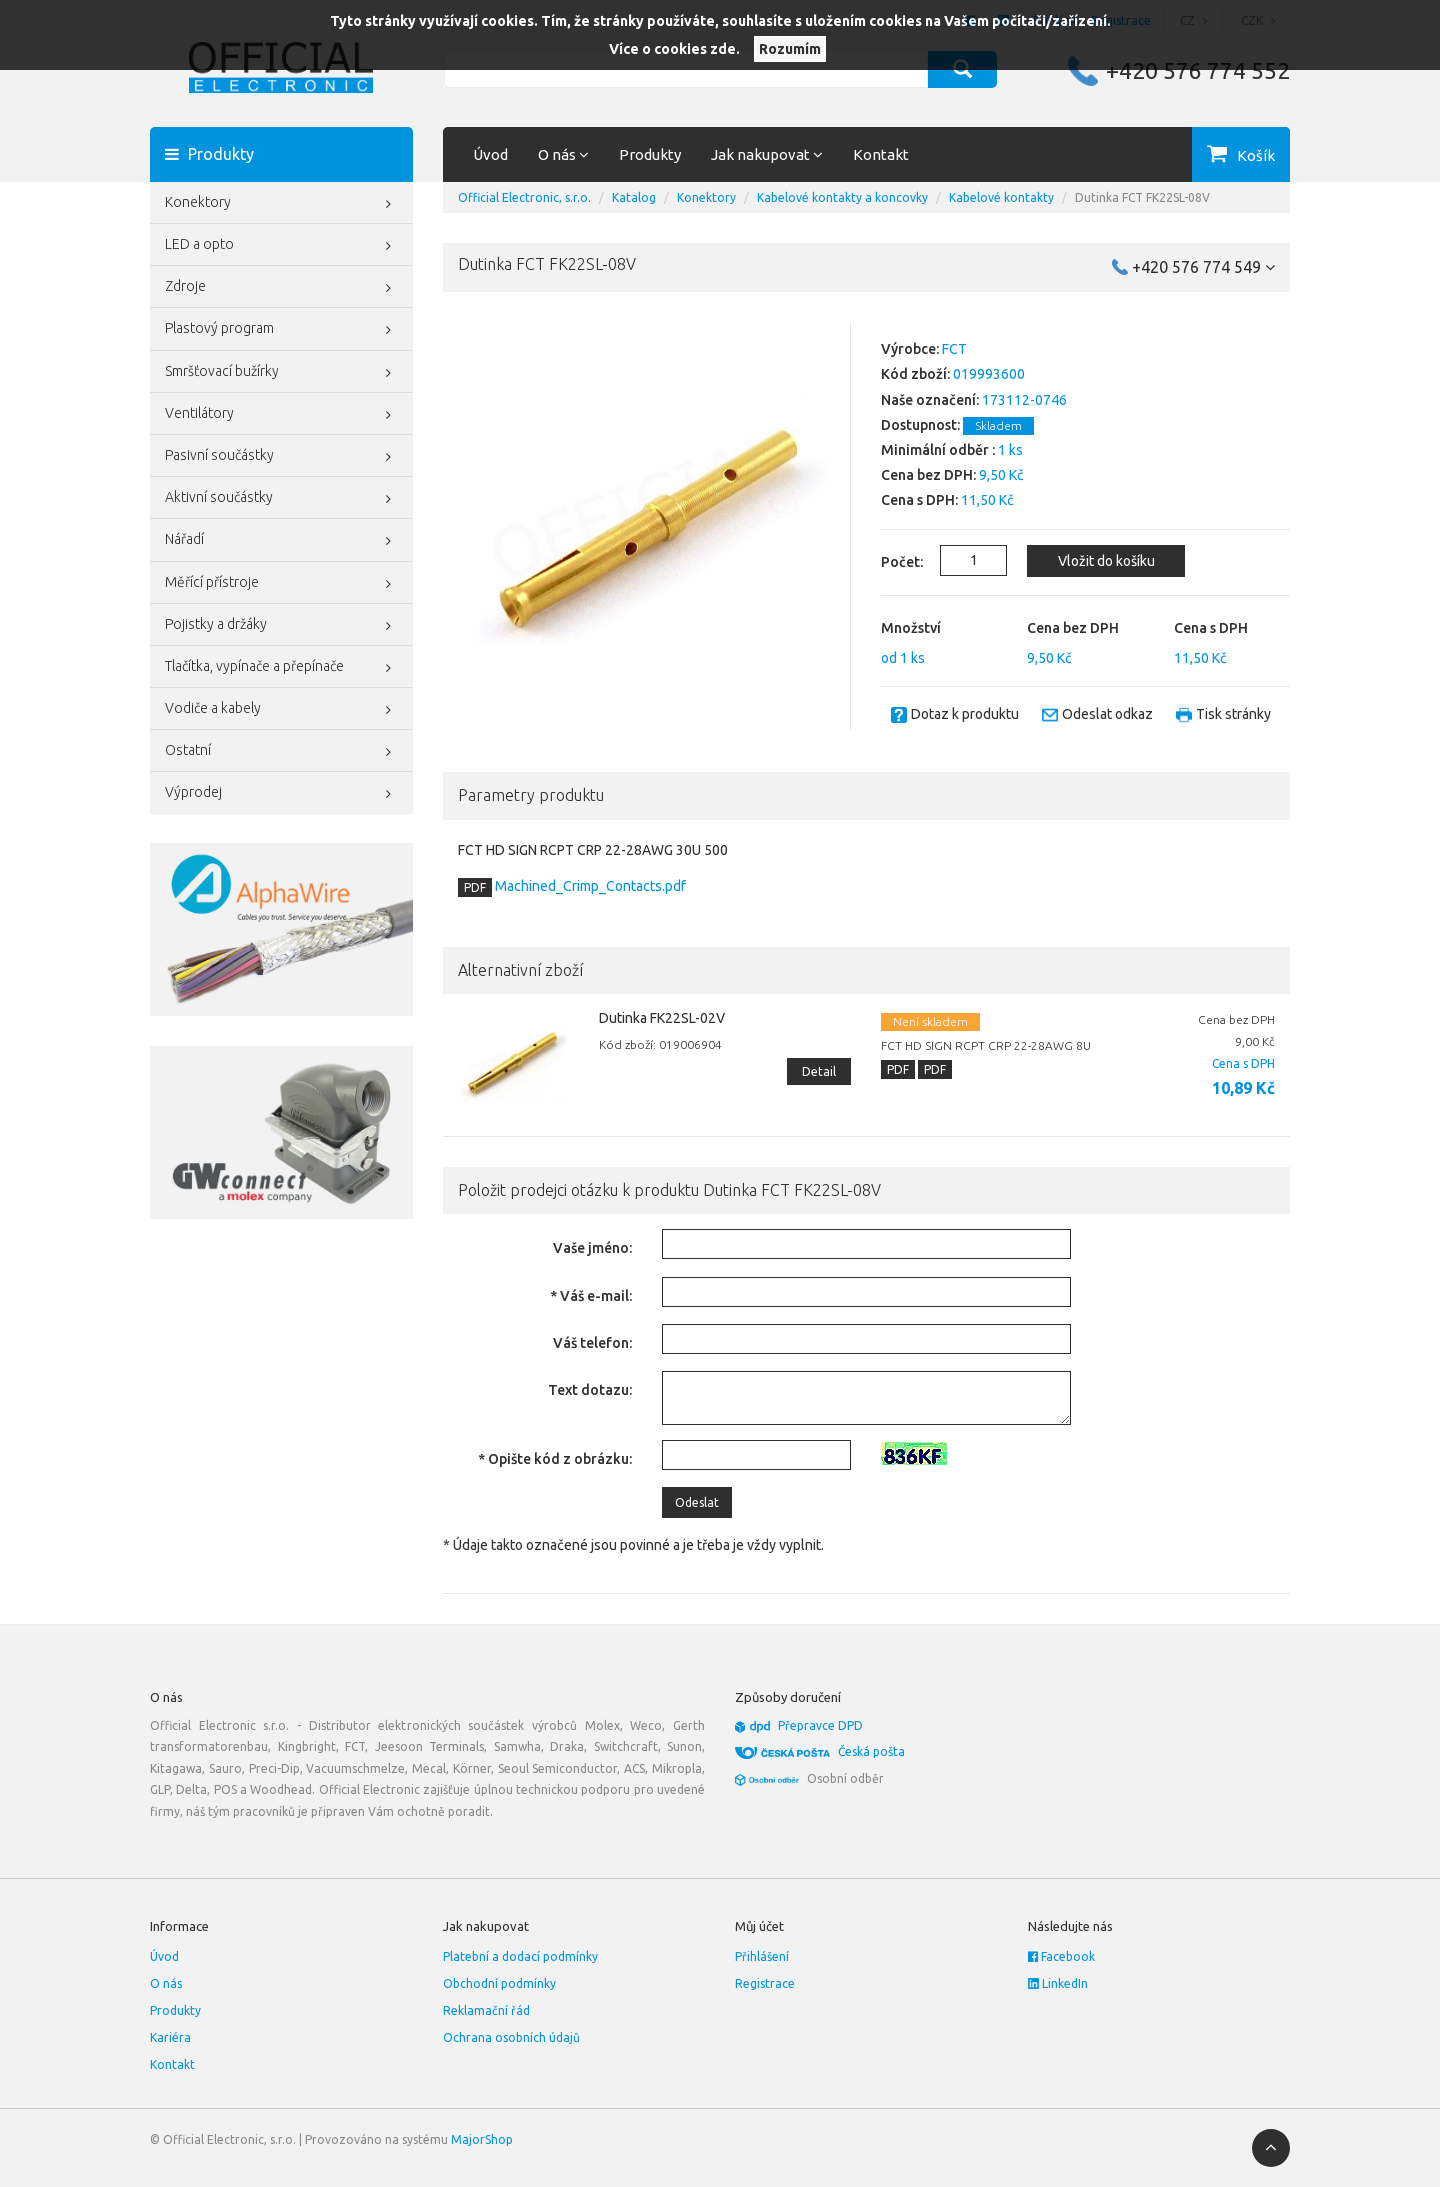 The height and width of the screenshot is (2187, 1440). What do you see at coordinates (281, 584) in the screenshot?
I see `Měřící přístroje` at bounding box center [281, 584].